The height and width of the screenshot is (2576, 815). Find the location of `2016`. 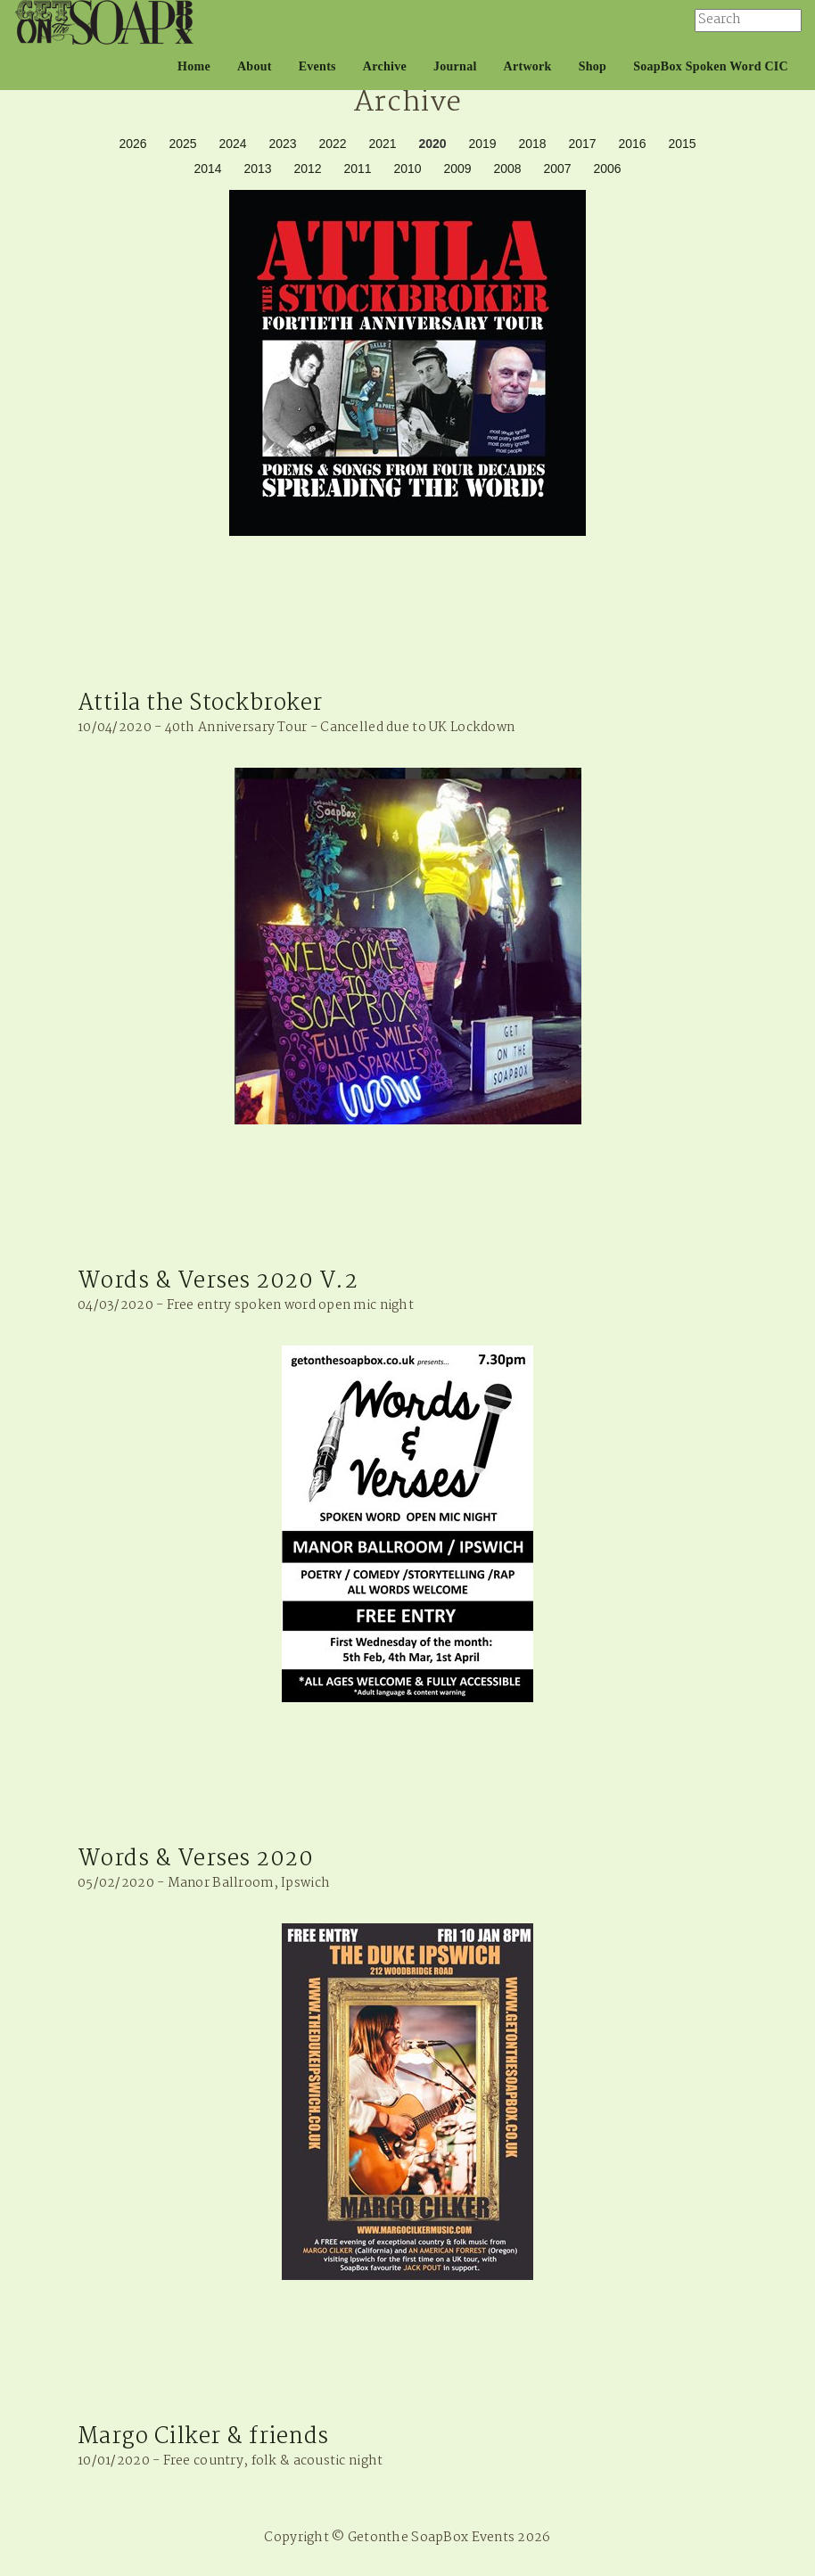

2016 is located at coordinates (632, 143).